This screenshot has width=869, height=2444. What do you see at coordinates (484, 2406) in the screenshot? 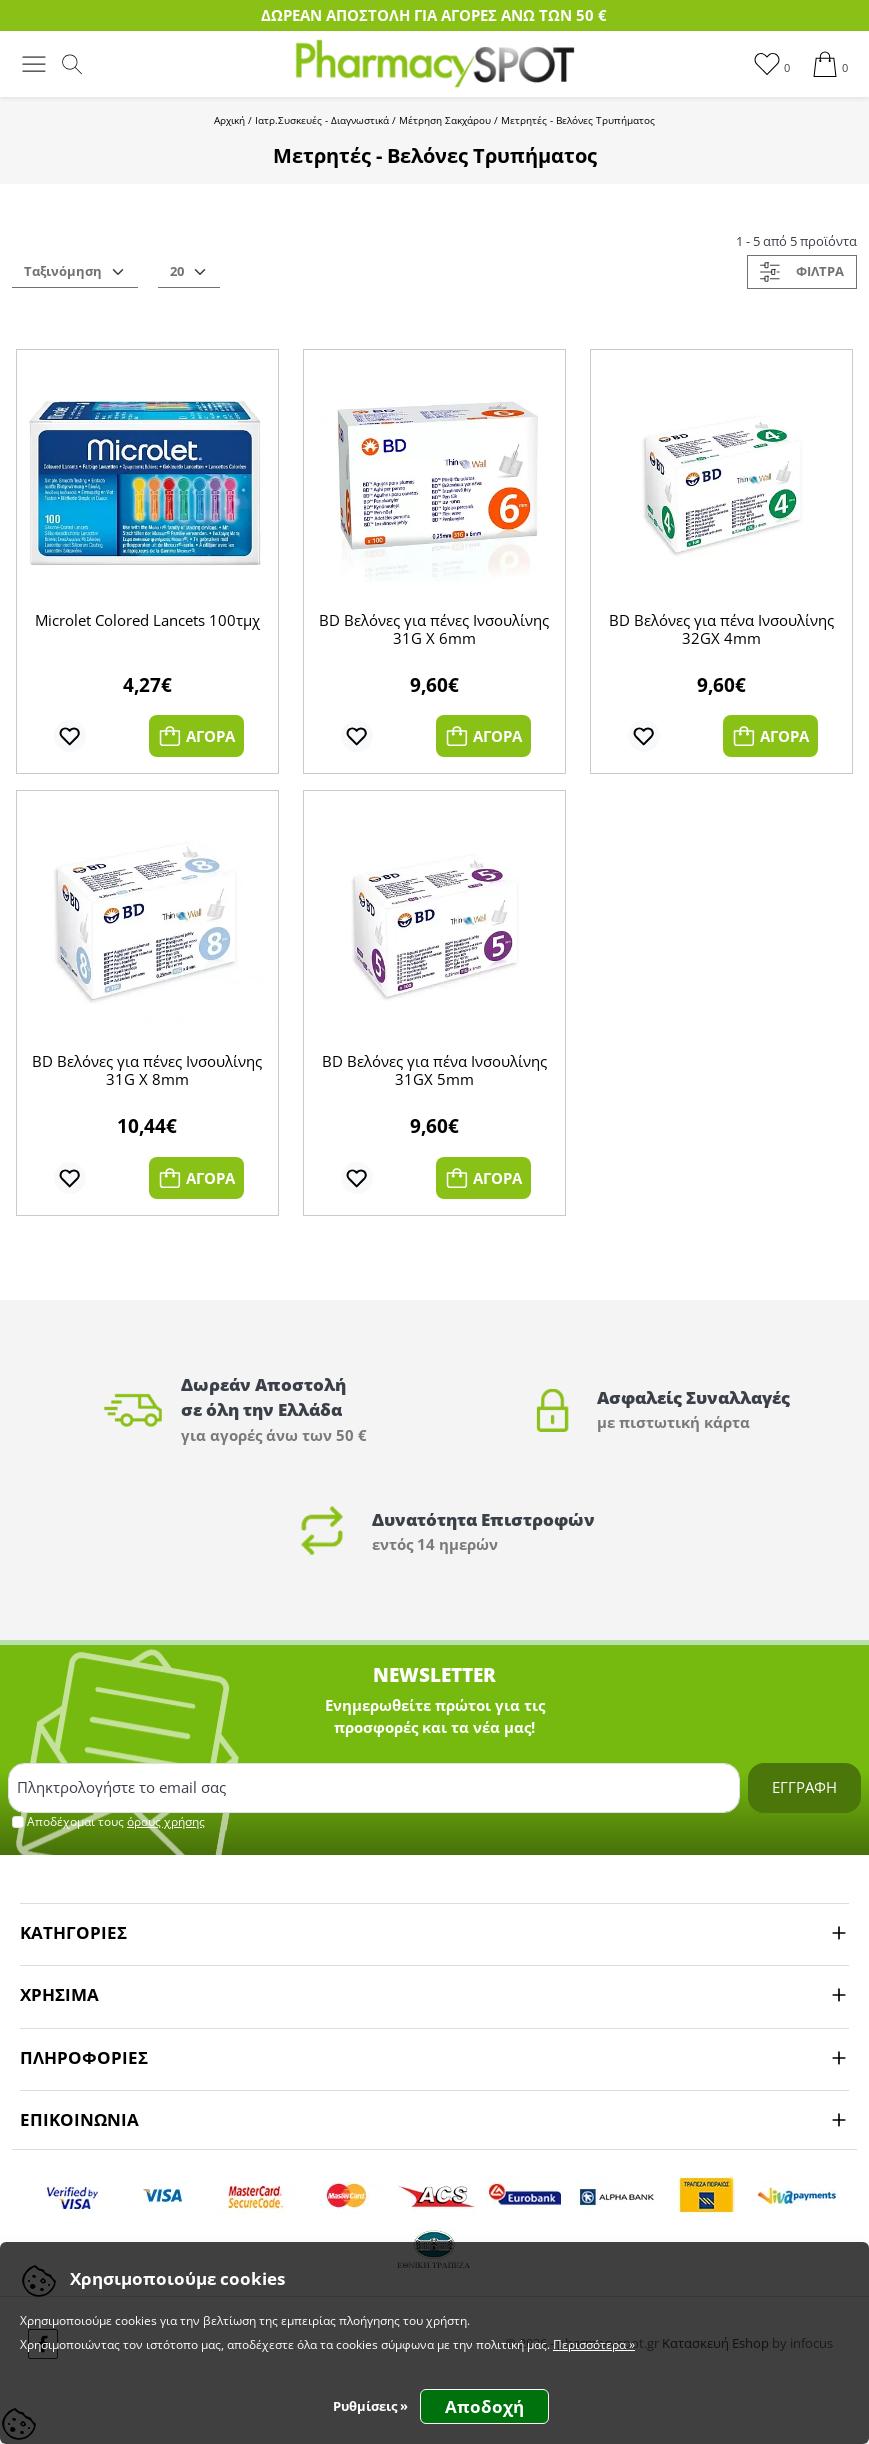
I see `Αποδοχή` at bounding box center [484, 2406].